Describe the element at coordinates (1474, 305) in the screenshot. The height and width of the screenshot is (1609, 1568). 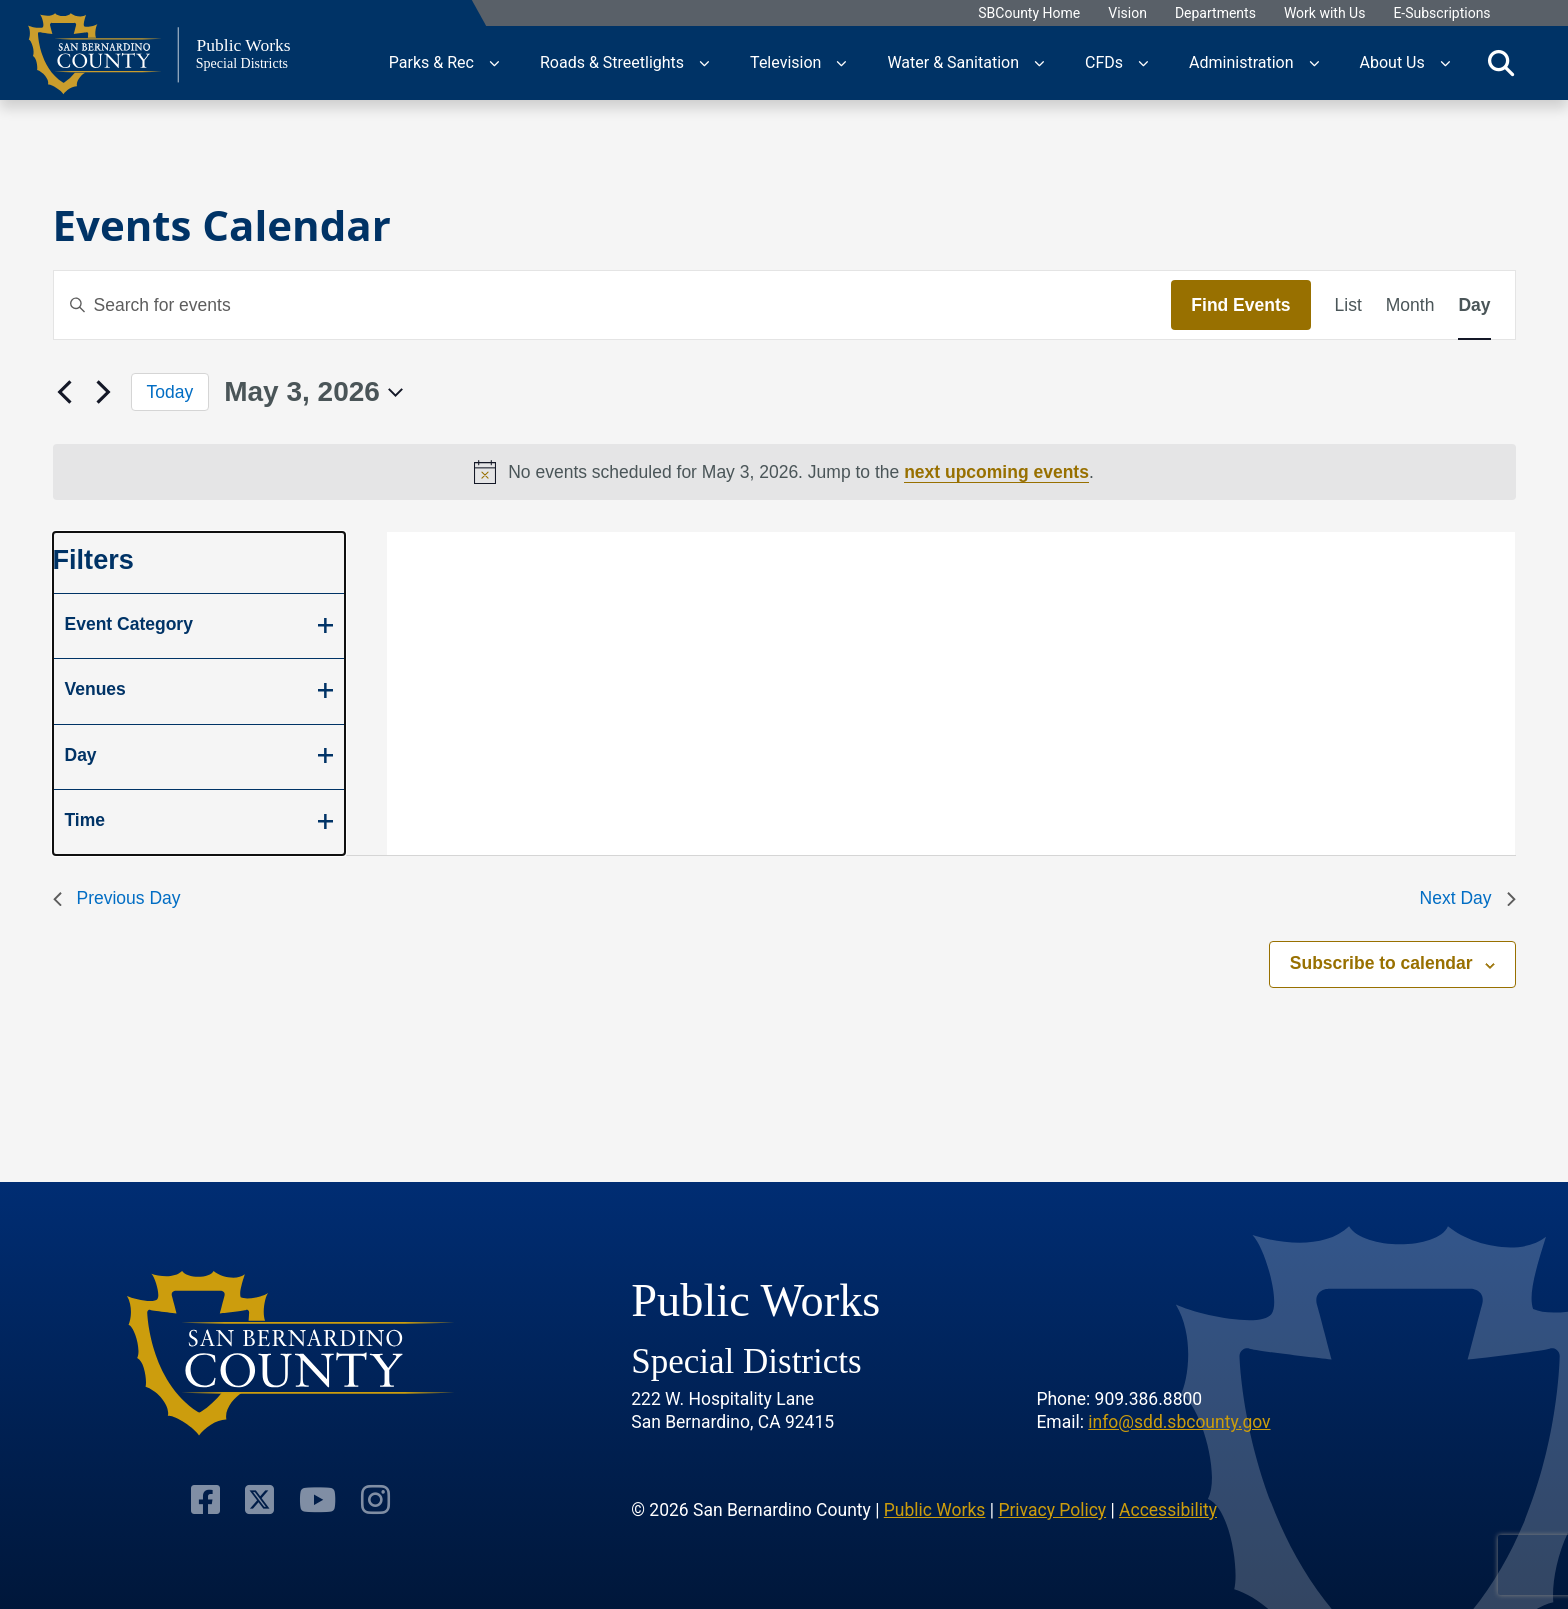
I see `[Display Events in Day View]` at that location.